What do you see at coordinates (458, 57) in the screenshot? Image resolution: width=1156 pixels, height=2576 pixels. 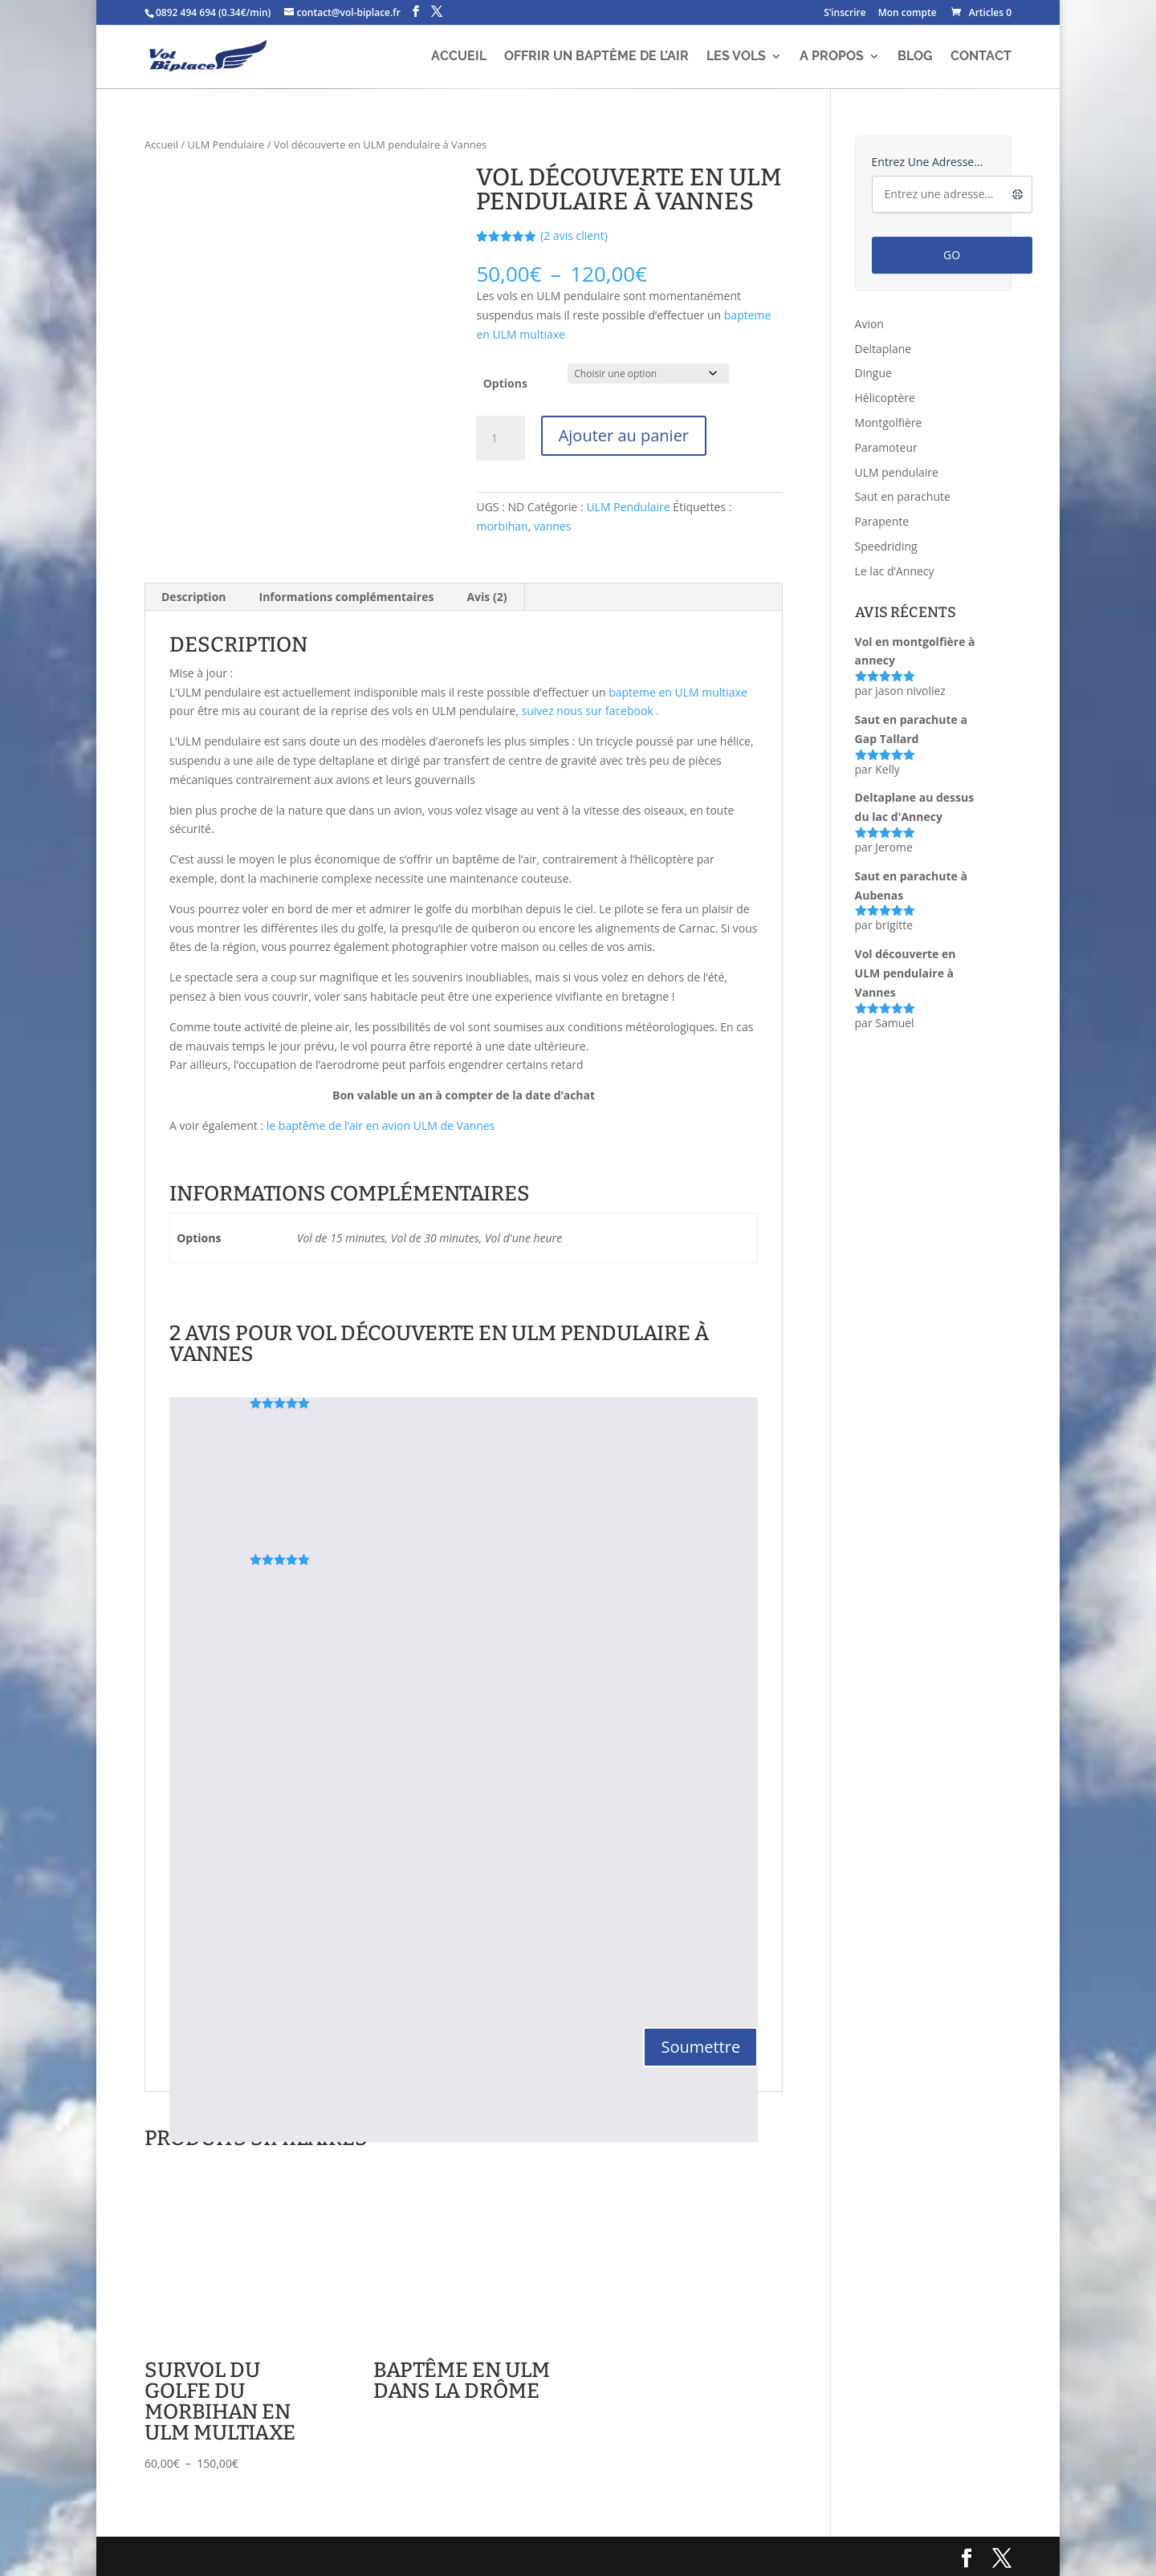 I see `Accueil` at bounding box center [458, 57].